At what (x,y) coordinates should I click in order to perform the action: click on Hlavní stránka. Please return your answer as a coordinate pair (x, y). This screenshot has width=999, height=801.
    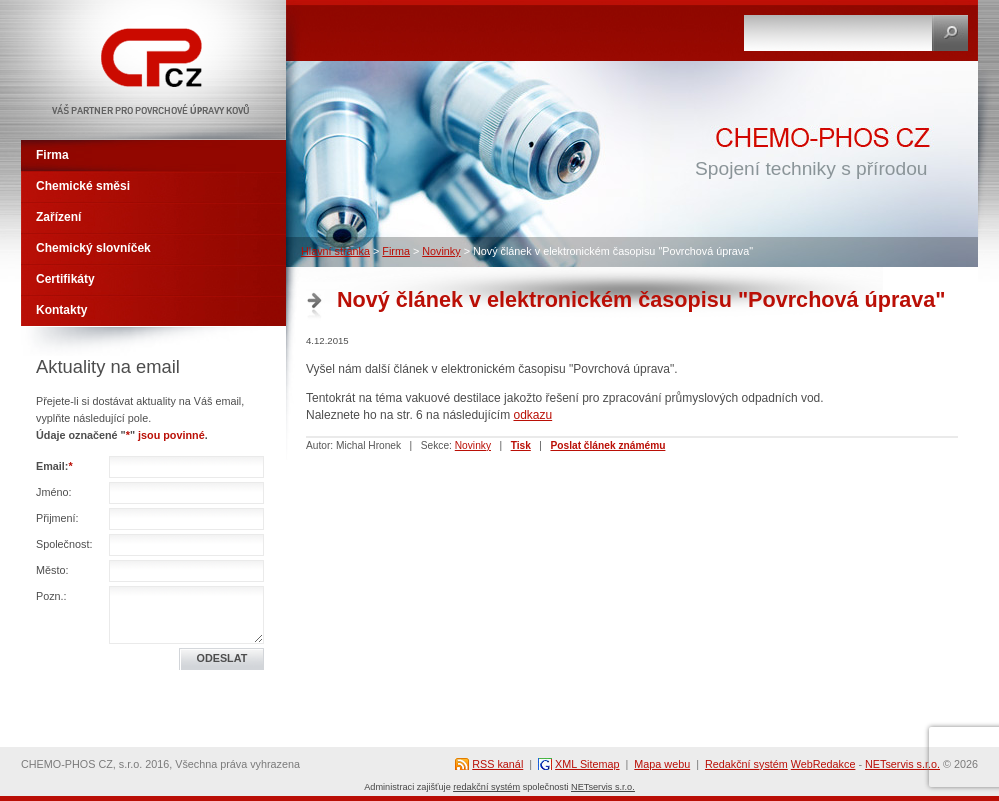
    Looking at the image, I should click on (335, 251).